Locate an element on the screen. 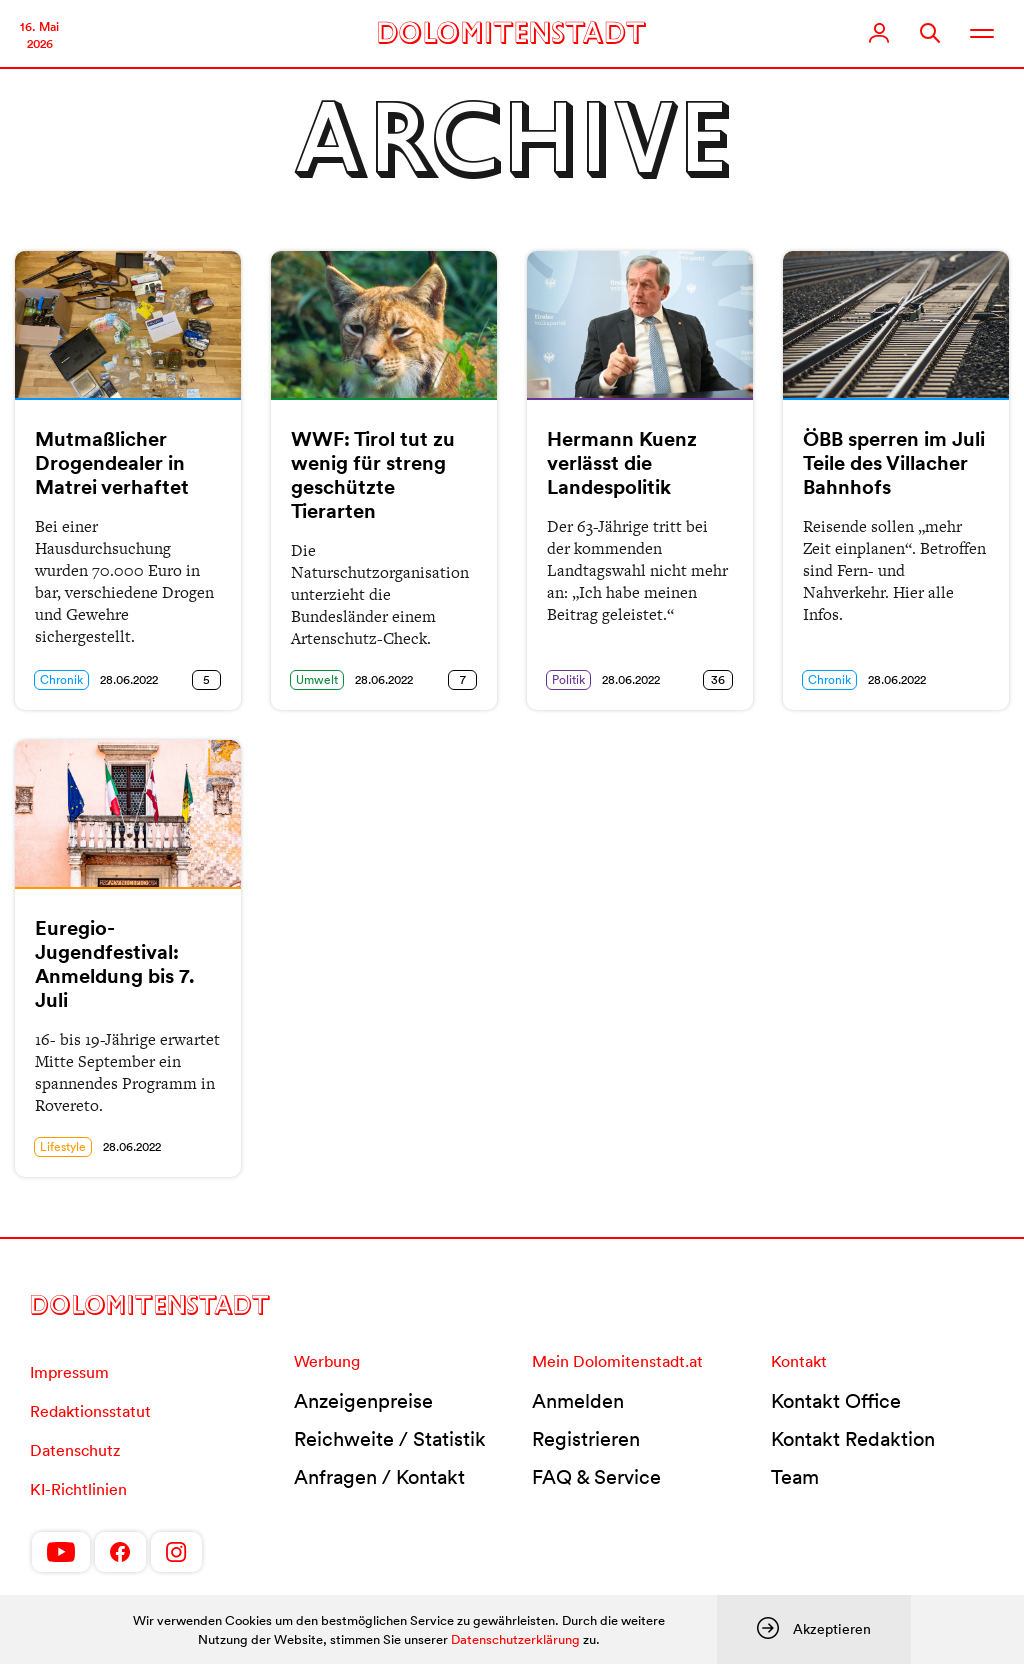  Datenschutzerklärung is located at coordinates (515, 1639).